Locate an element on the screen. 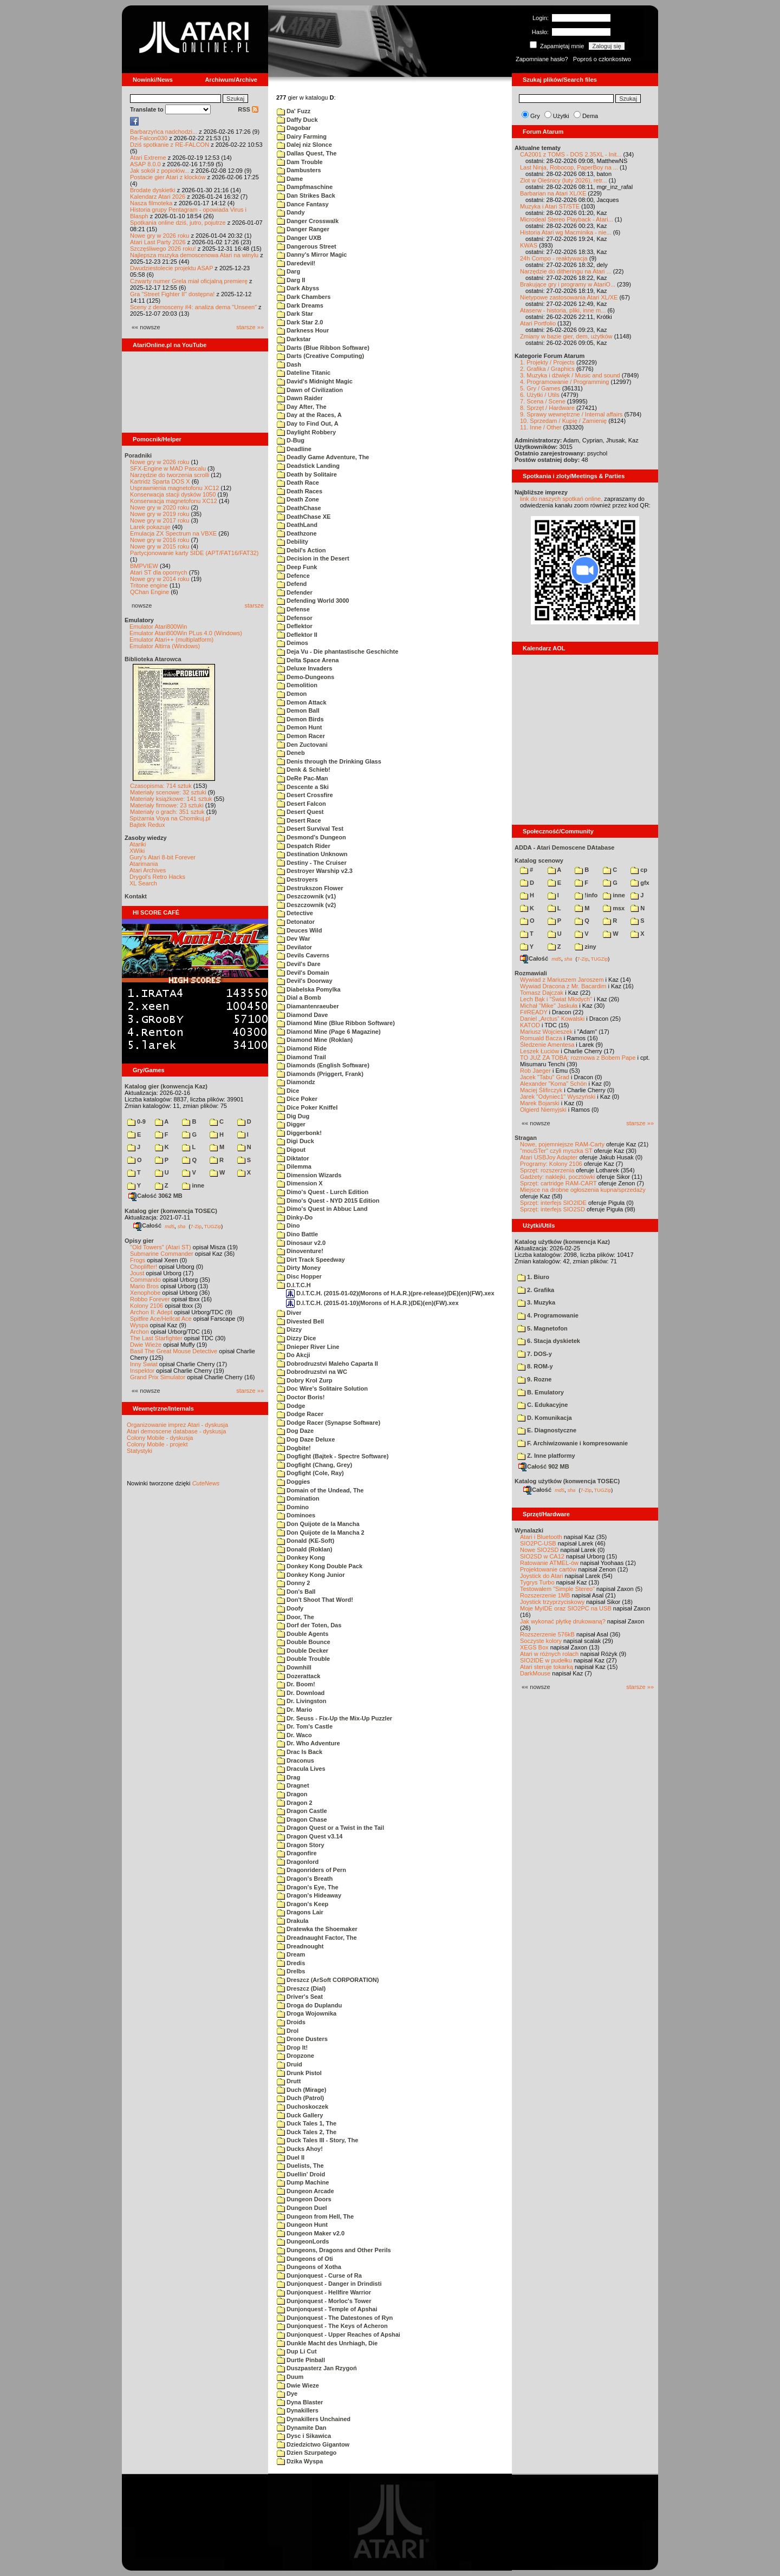 The width and height of the screenshot is (780, 2576). DeathChase XE is located at coordinates (303, 516).